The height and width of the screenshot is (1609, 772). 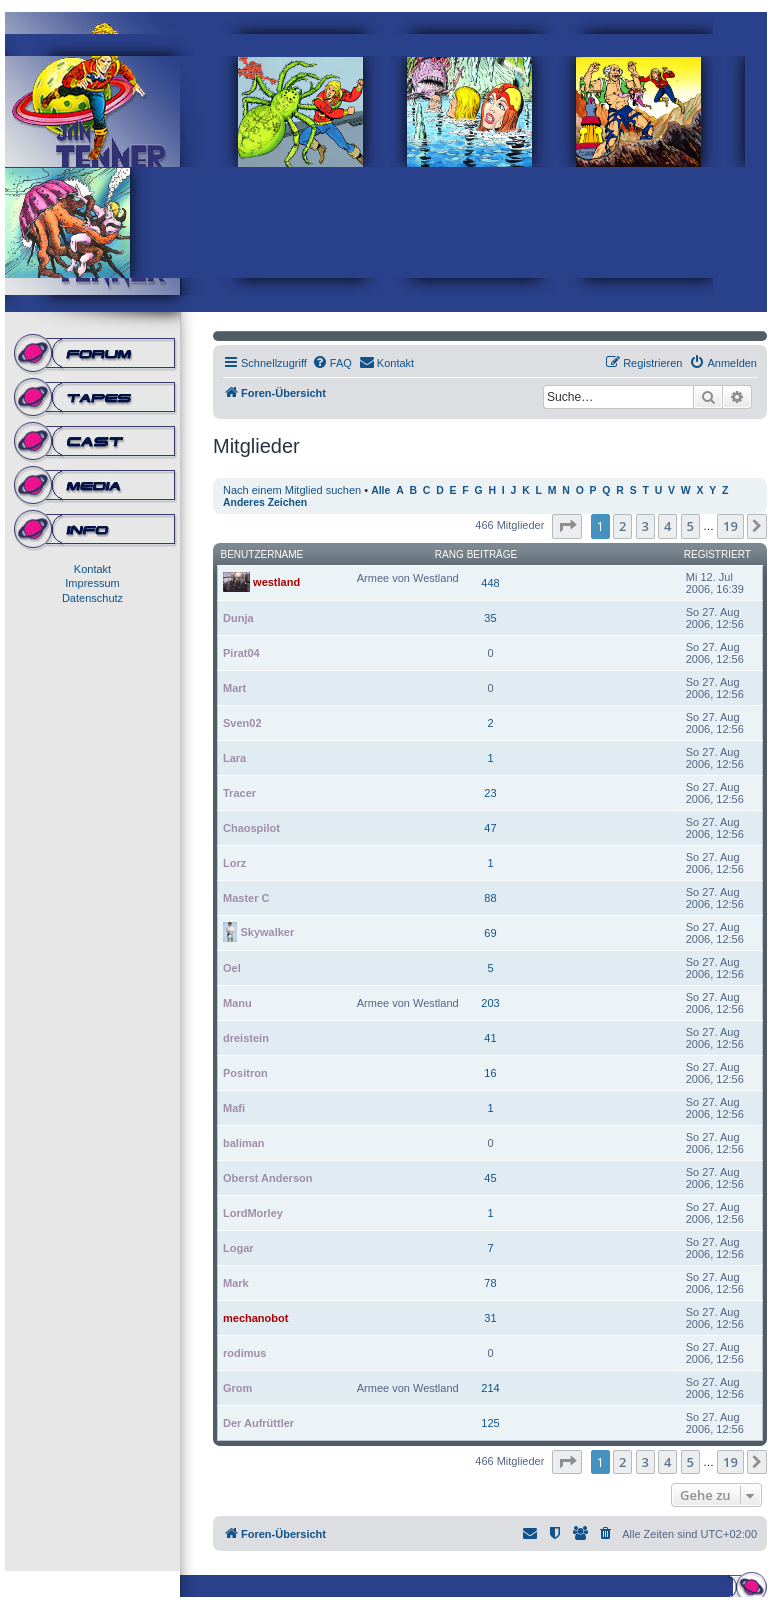 I want to click on 5 [button], so click(x=690, y=526).